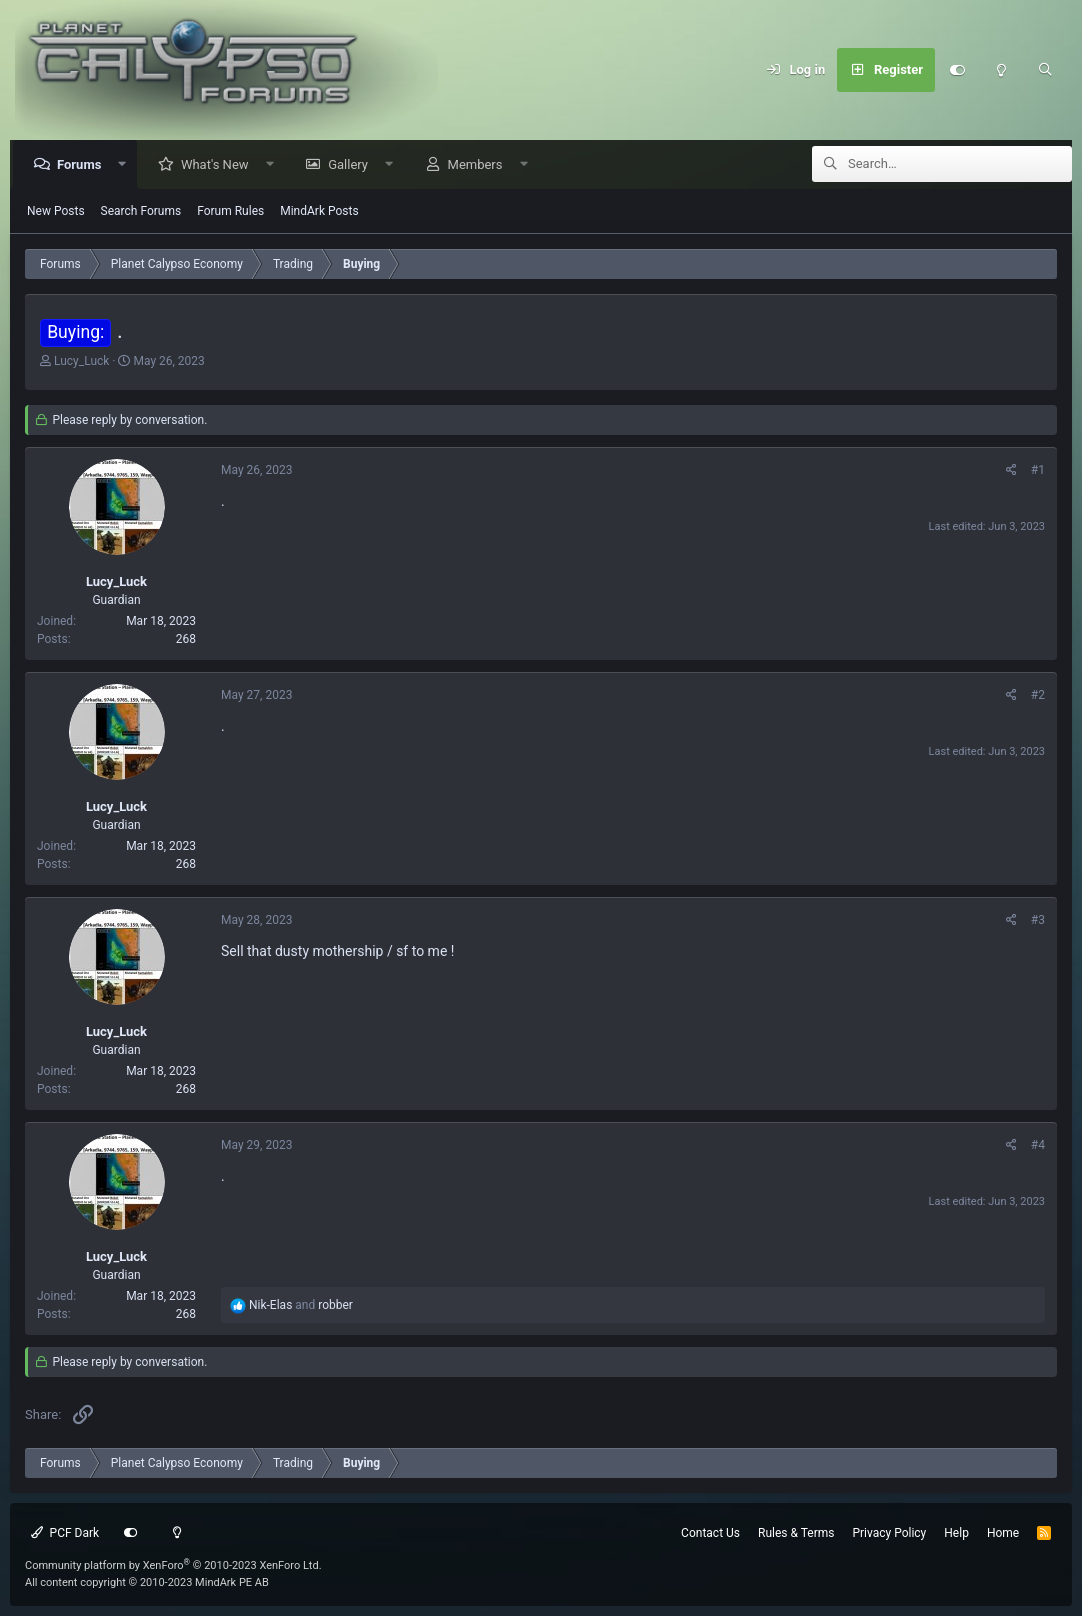  What do you see at coordinates (796, 1533) in the screenshot?
I see `Rules & Terms` at bounding box center [796, 1533].